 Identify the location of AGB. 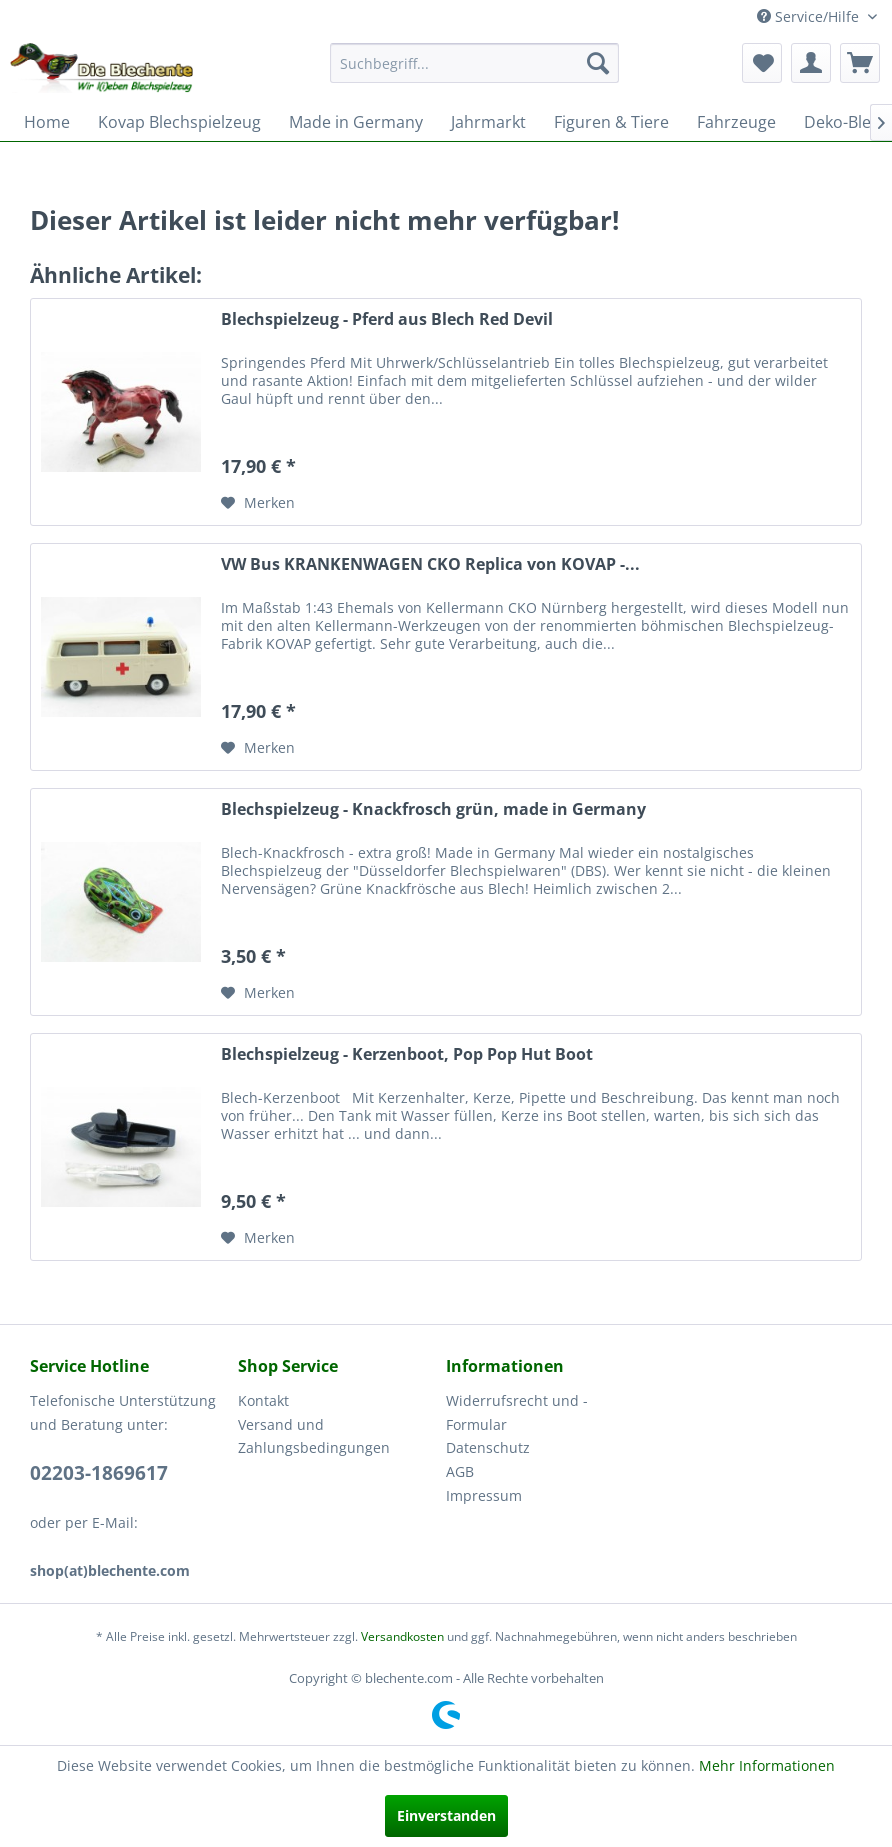
(460, 1471).